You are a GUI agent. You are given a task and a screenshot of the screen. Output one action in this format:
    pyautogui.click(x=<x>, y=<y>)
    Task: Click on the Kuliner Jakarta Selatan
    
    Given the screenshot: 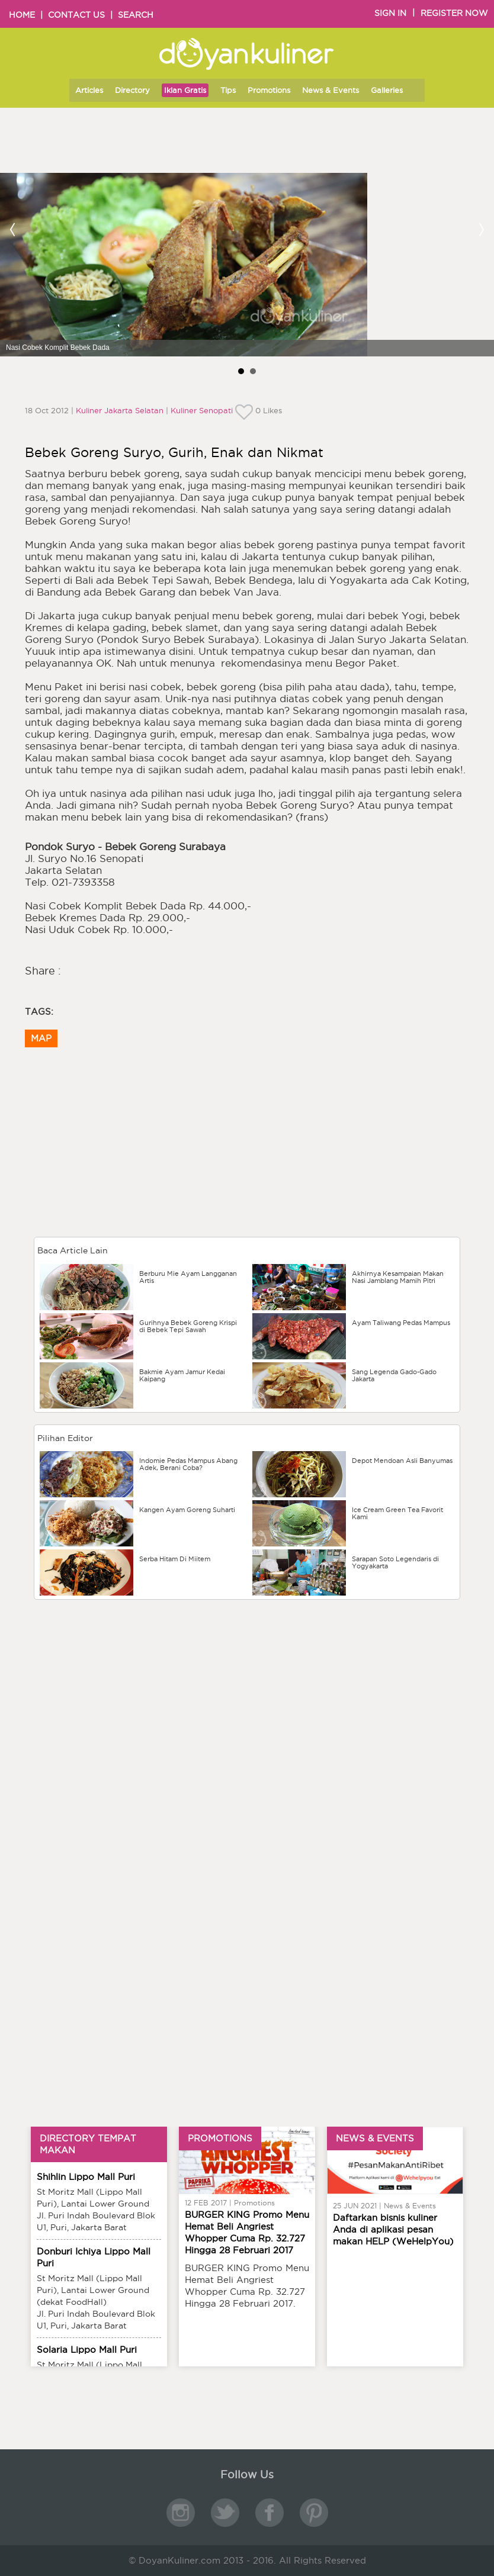 What is the action you would take?
    pyautogui.click(x=119, y=410)
    